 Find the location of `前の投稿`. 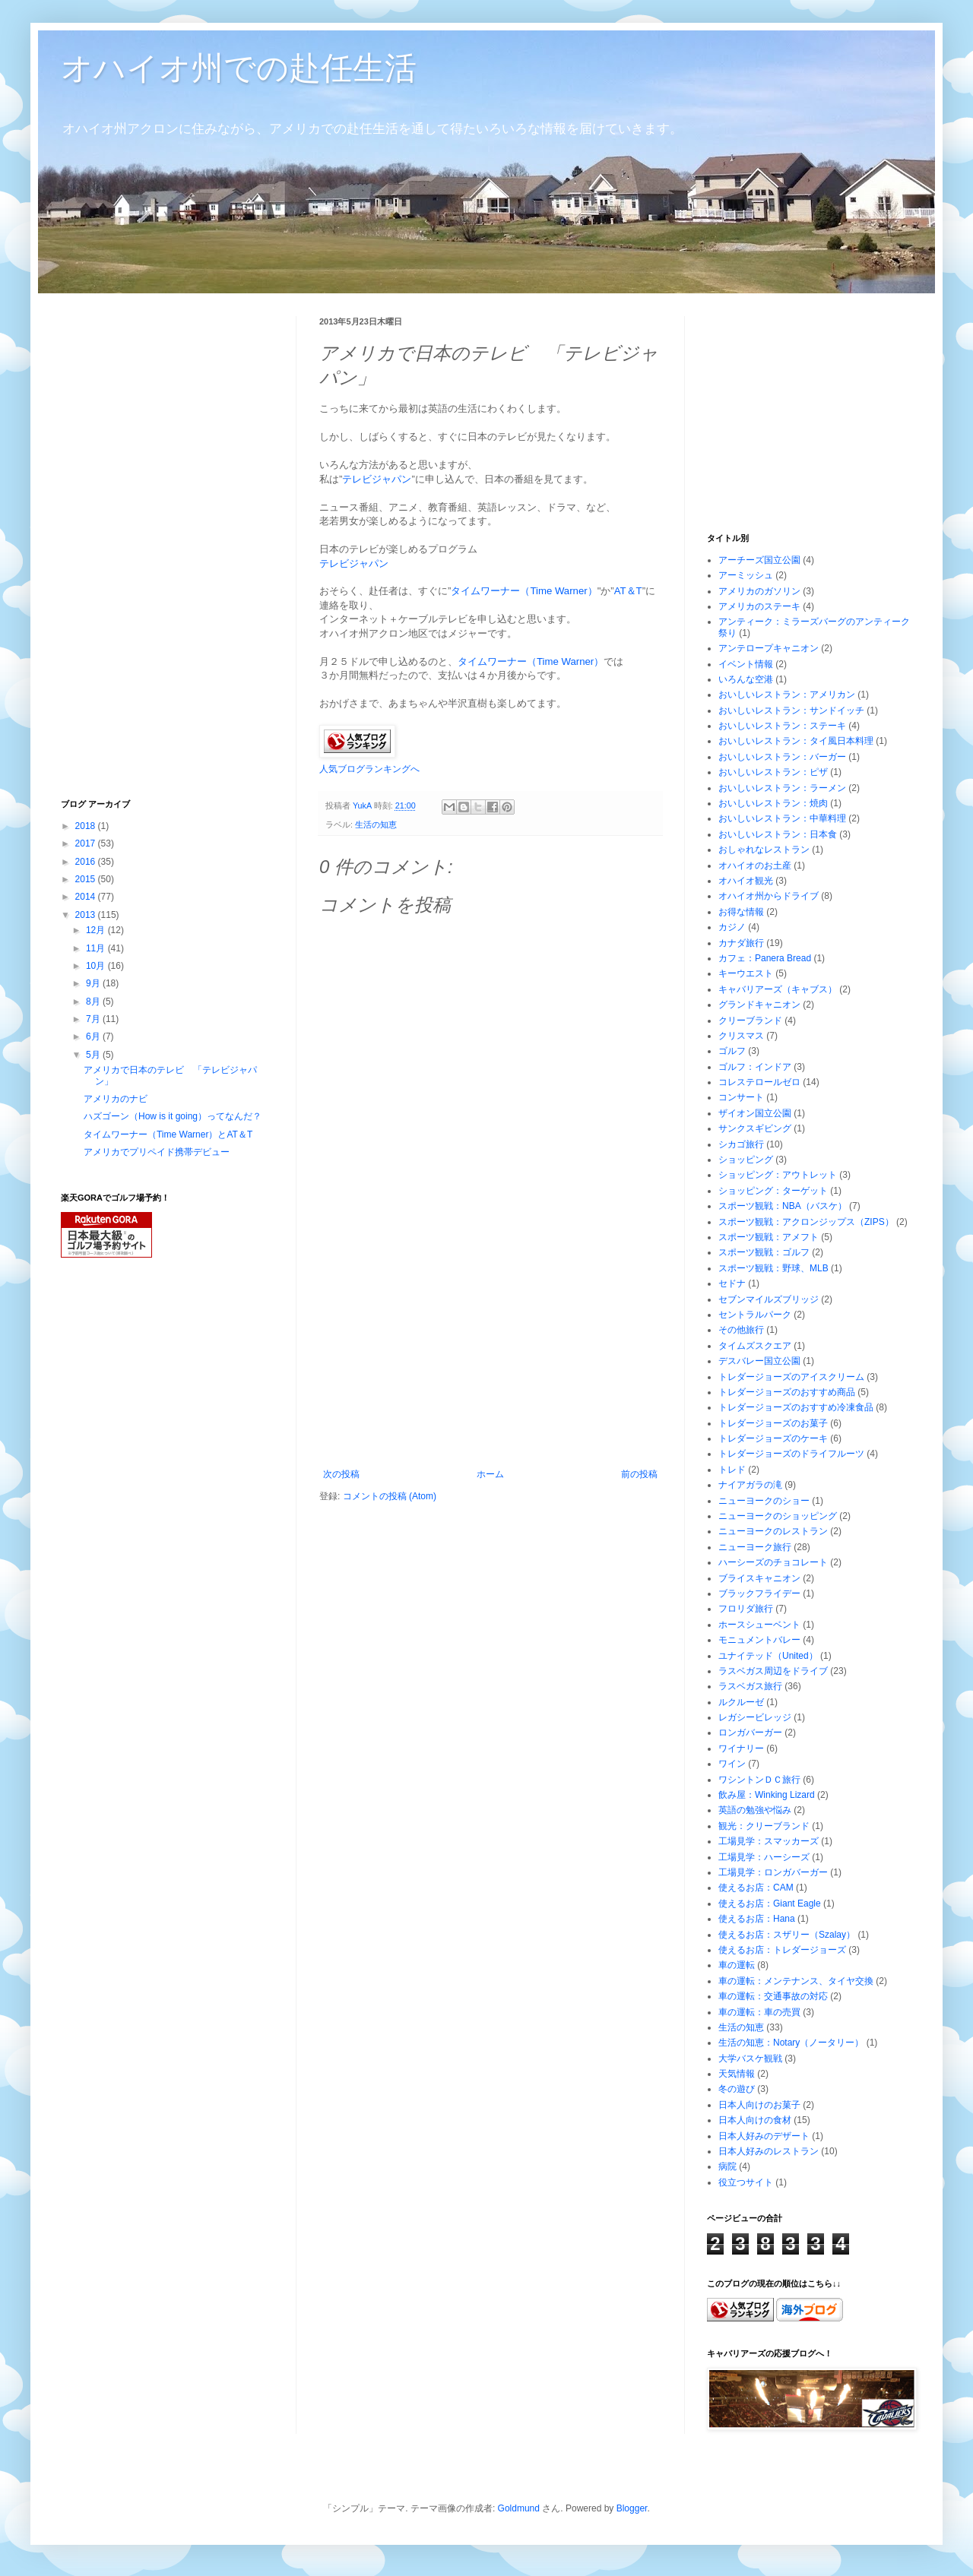

前の投稿 is located at coordinates (639, 1474).